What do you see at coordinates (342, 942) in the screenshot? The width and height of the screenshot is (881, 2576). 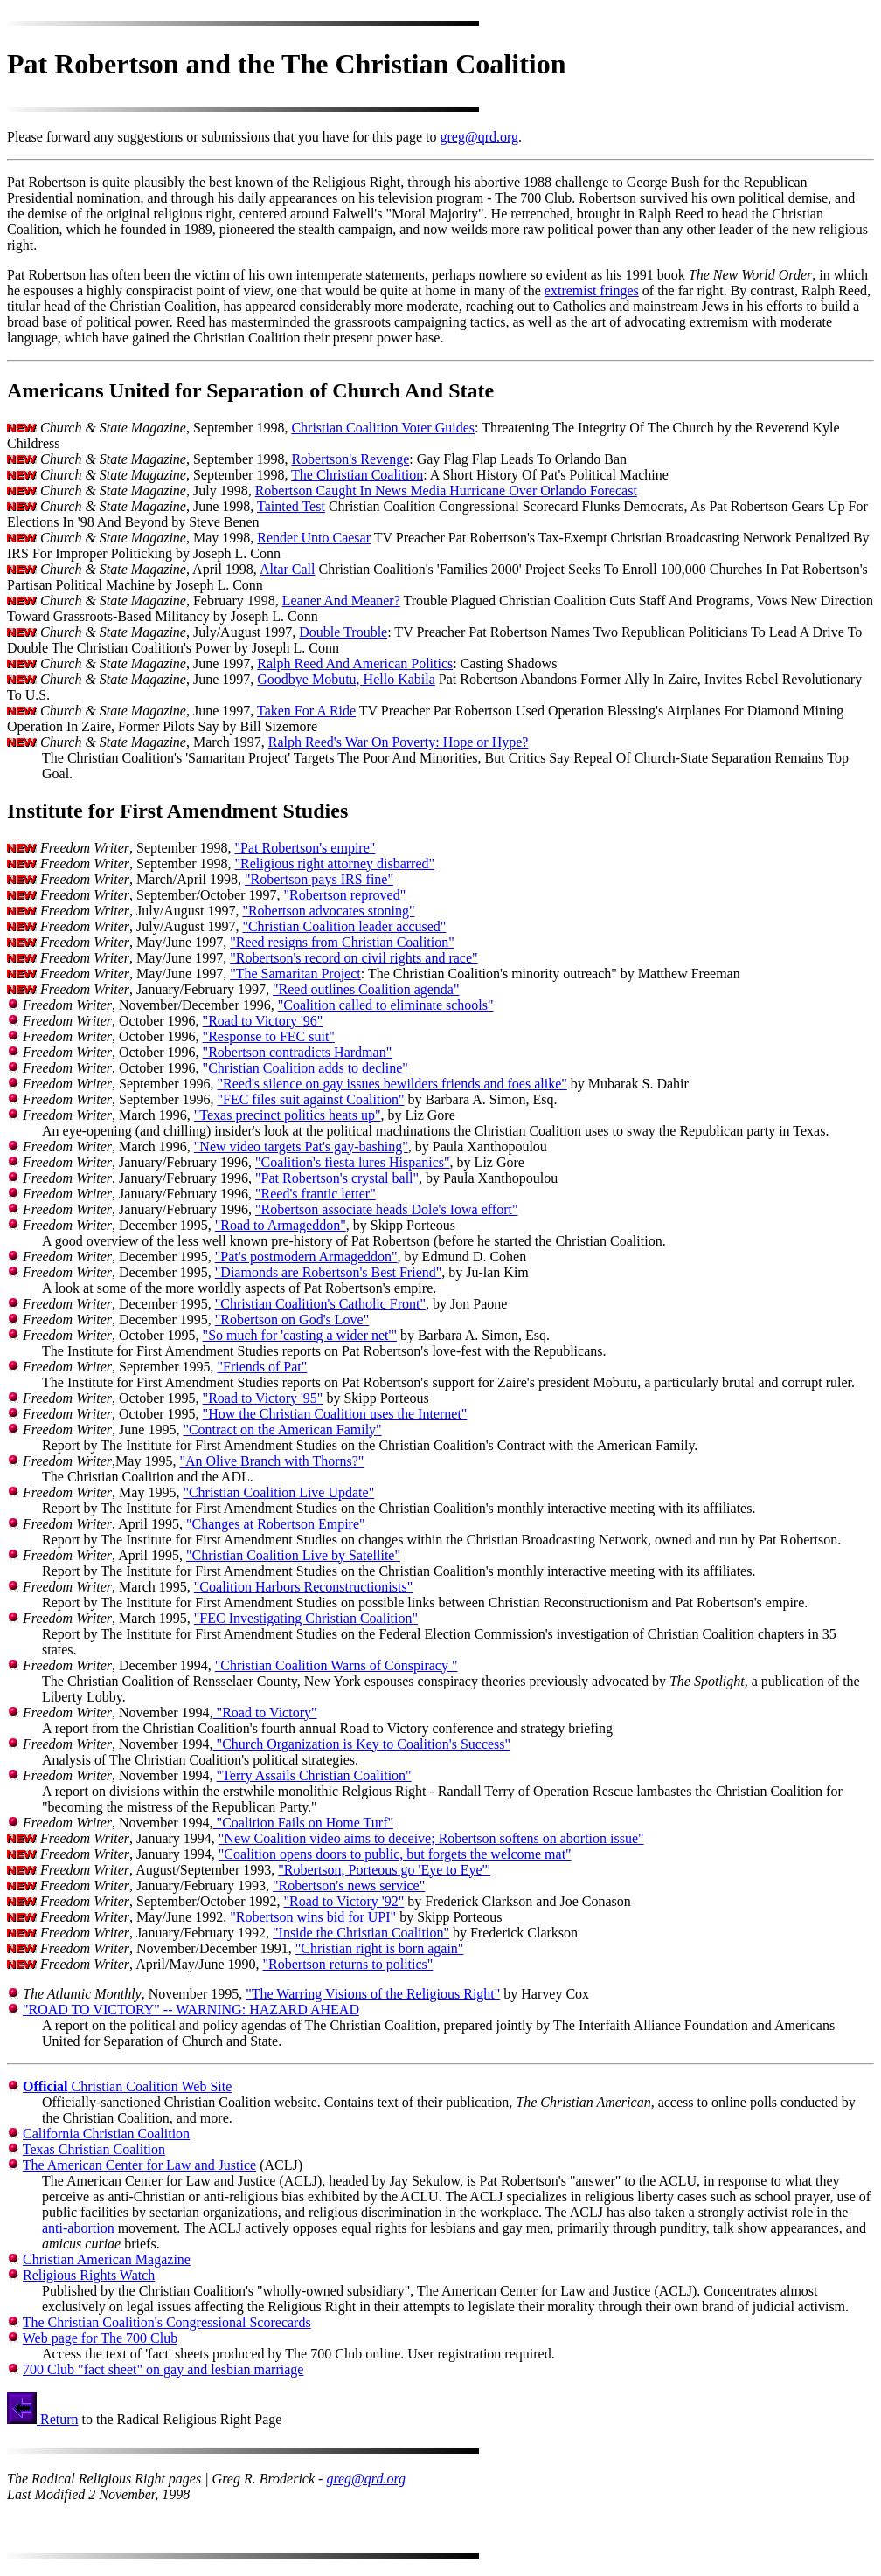 I see `"Reed resigns from Christian Coalition"` at bounding box center [342, 942].